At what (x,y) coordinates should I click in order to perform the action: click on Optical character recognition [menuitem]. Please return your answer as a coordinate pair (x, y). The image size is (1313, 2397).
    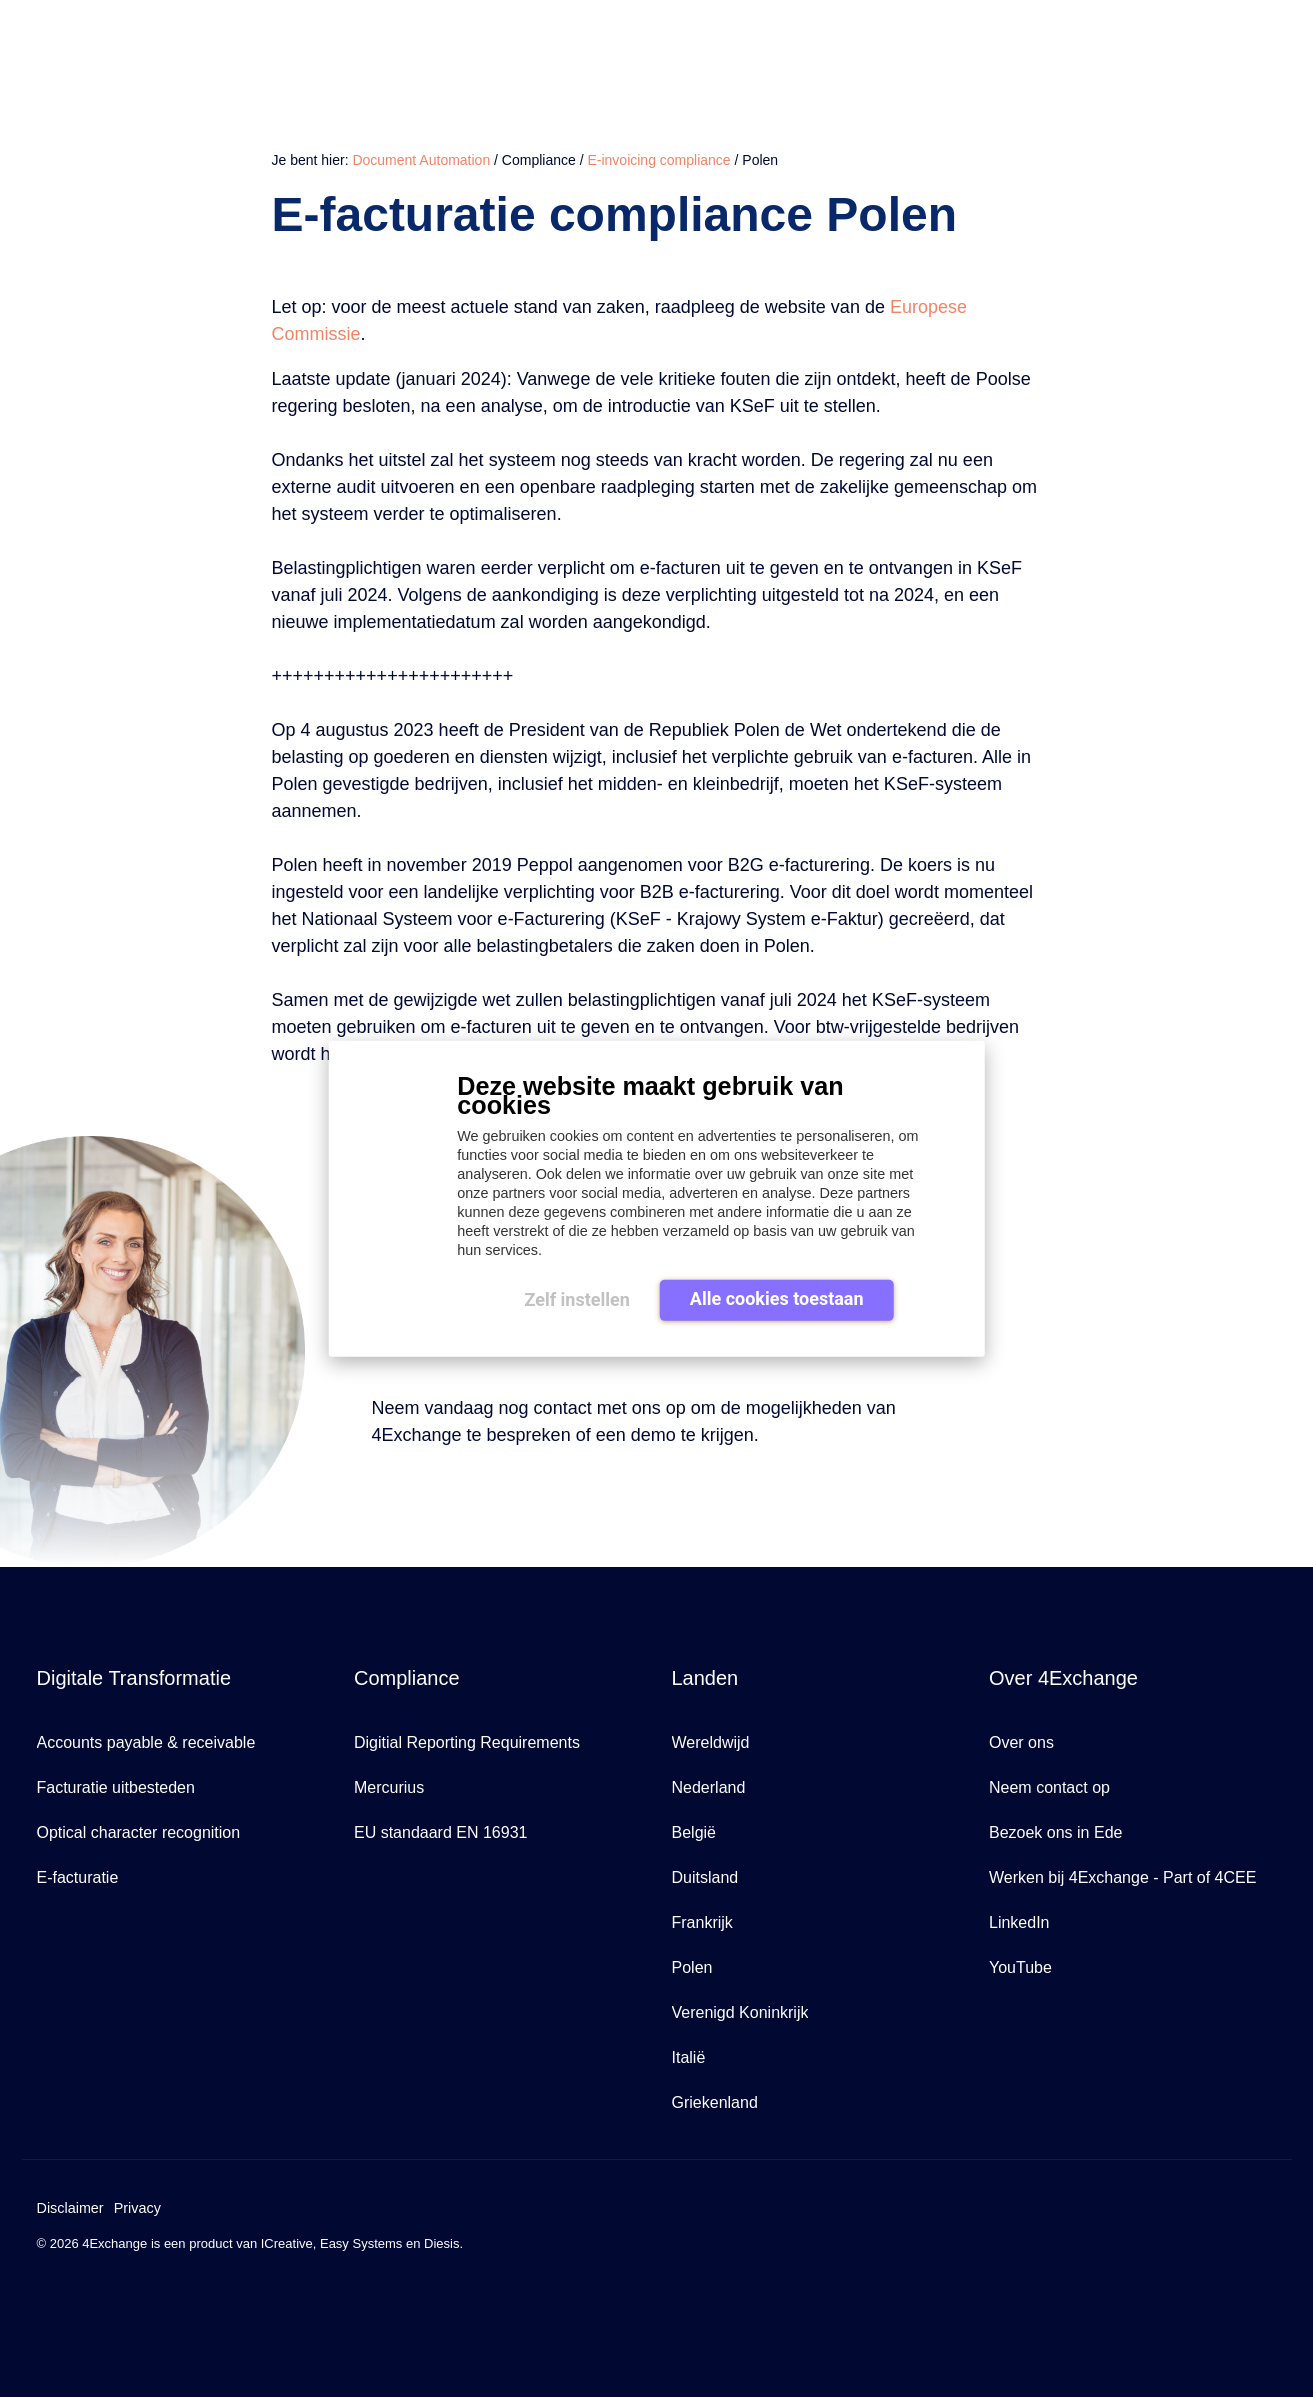
    Looking at the image, I should click on (139, 1832).